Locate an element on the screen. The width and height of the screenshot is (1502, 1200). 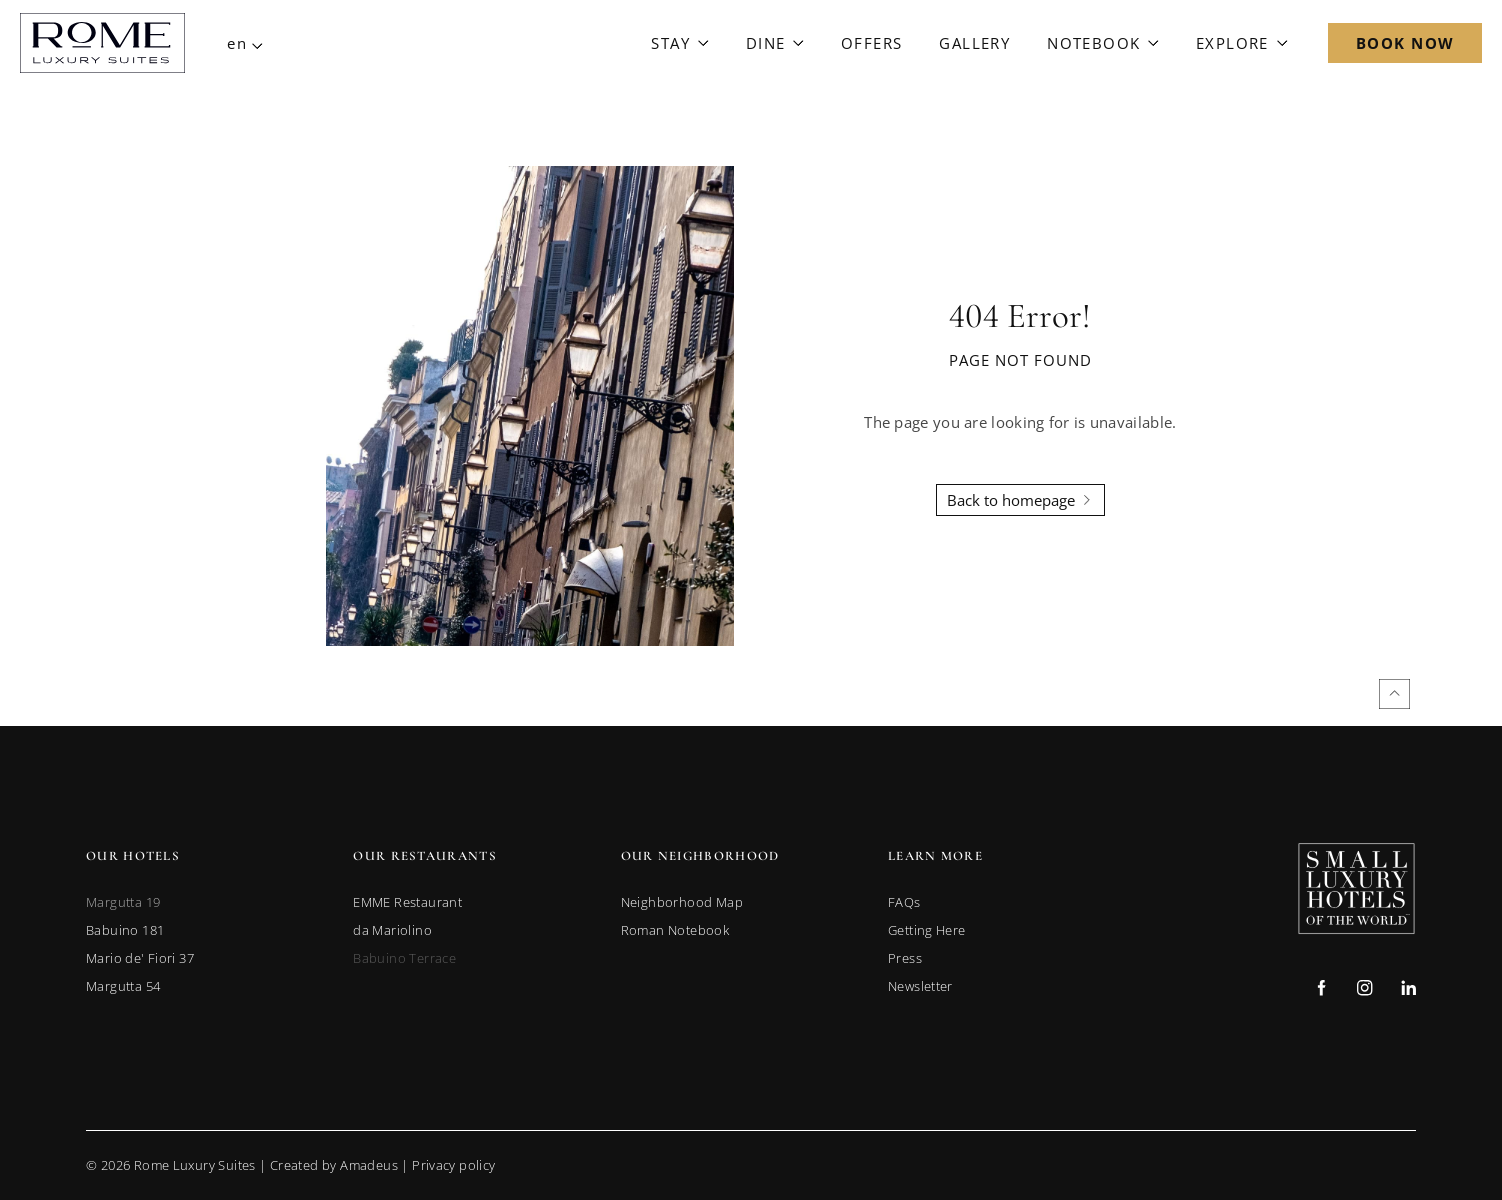
[Back To Homepage] is located at coordinates (1020, 500).